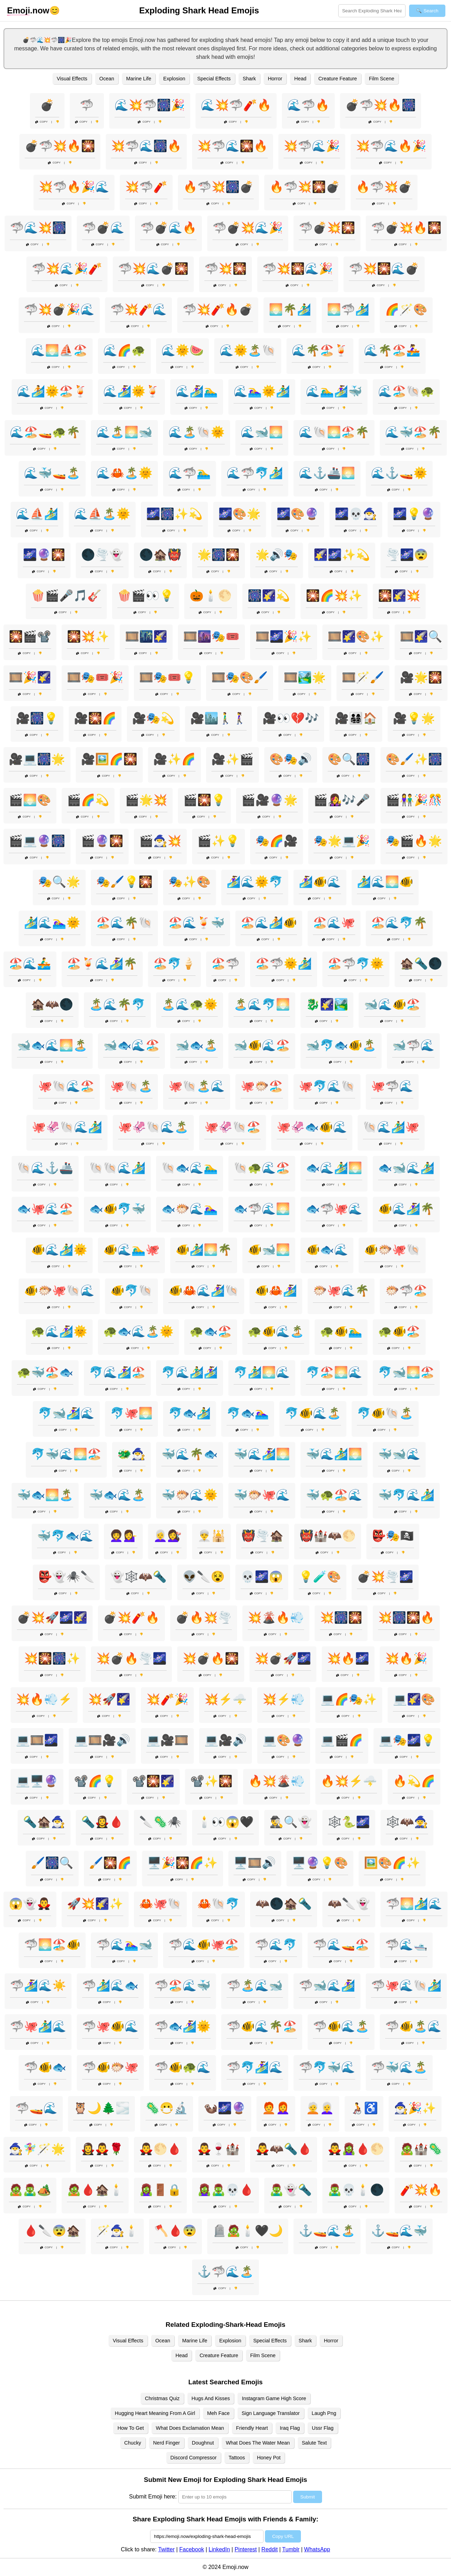  Describe the element at coordinates (356, 963) in the screenshot. I see `🏖️🦈🐬🌞` at that location.